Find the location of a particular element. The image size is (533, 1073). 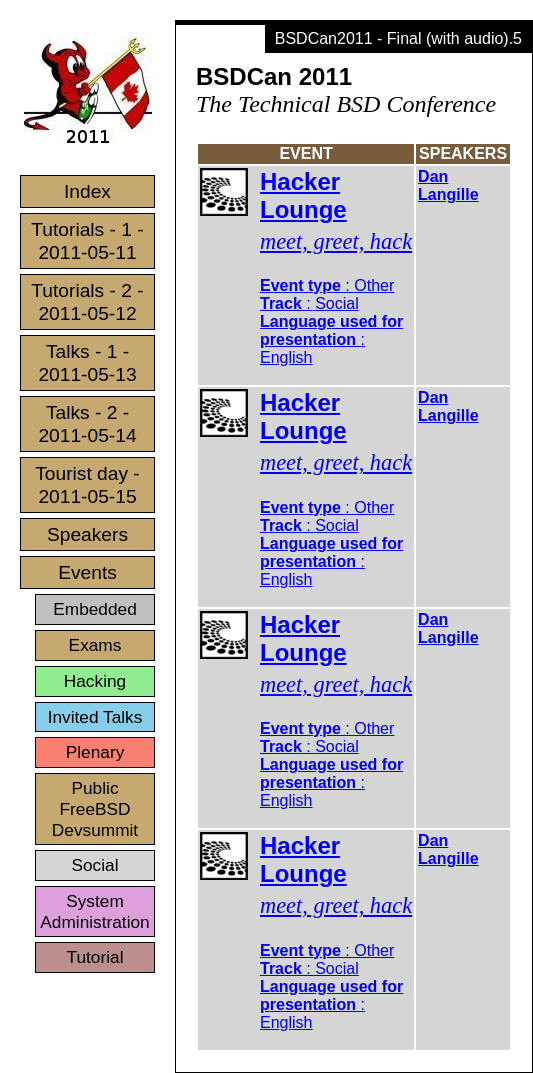

Hacker Lounge is located at coordinates (303, 195).